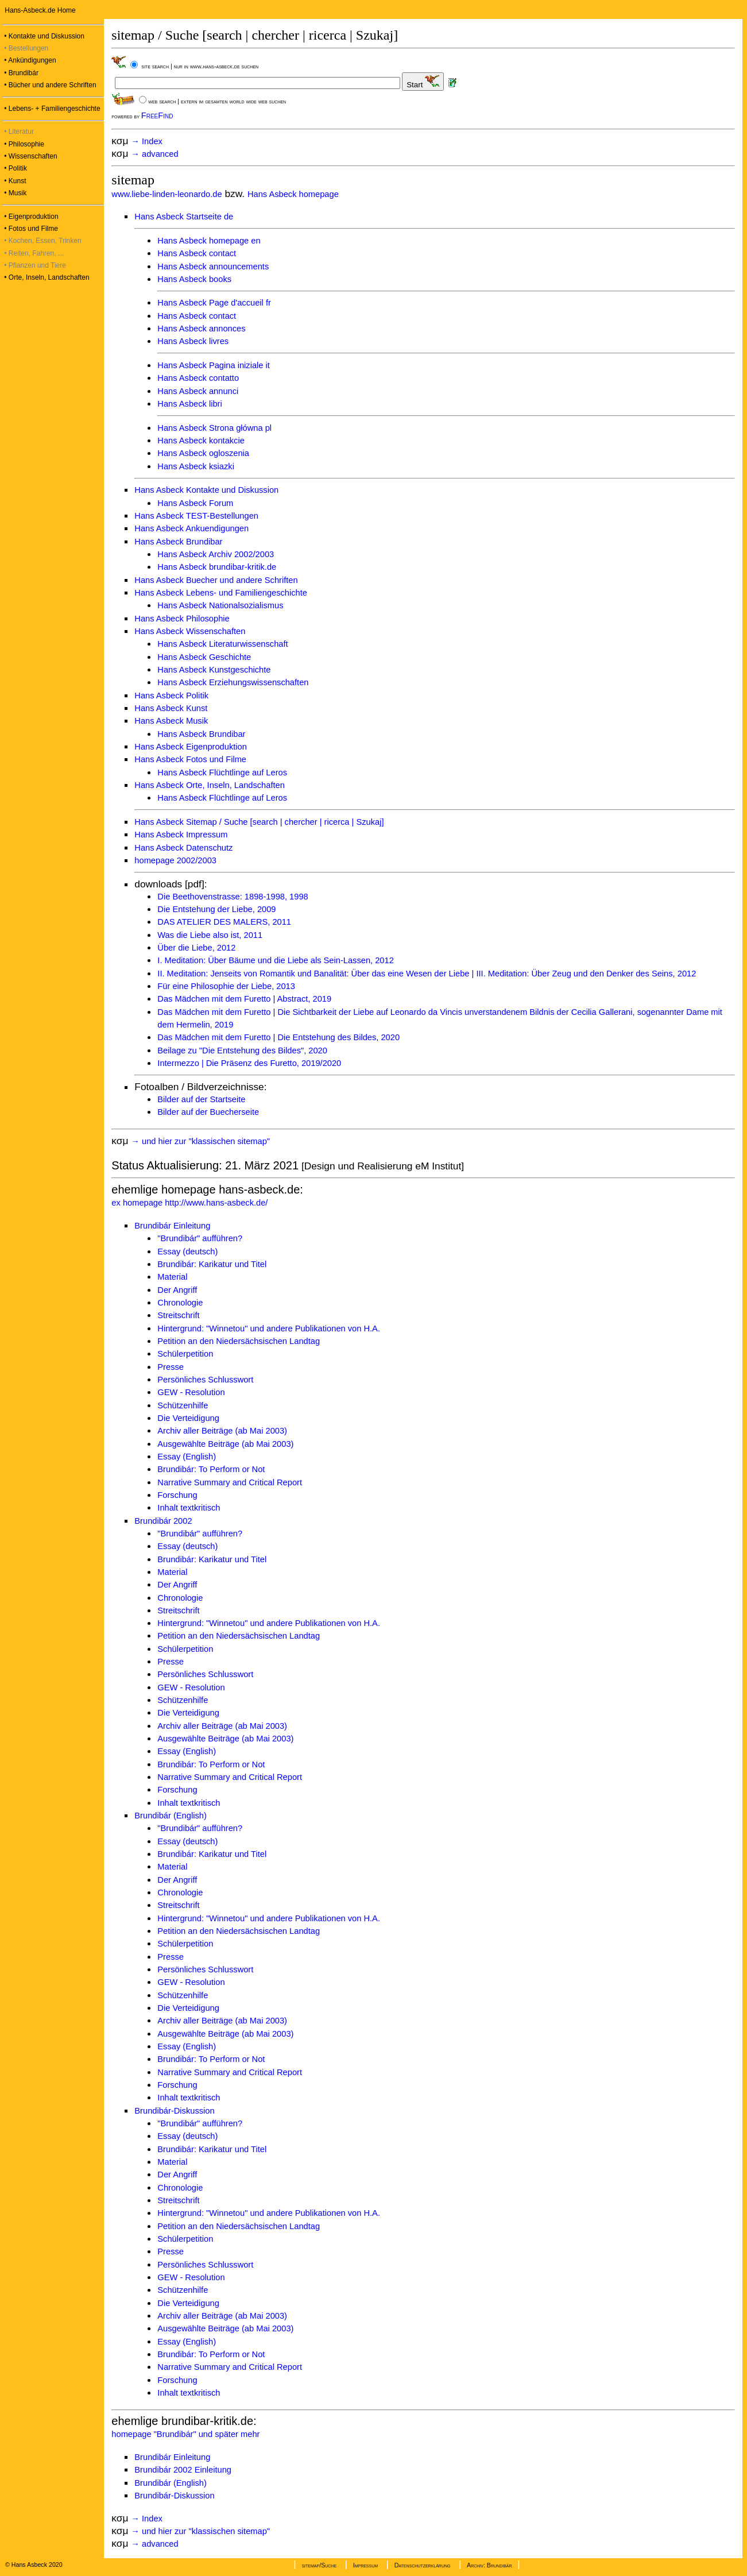 The height and width of the screenshot is (2576, 747). Describe the element at coordinates (195, 503) in the screenshot. I see `Hans Asbeck Forum` at that location.